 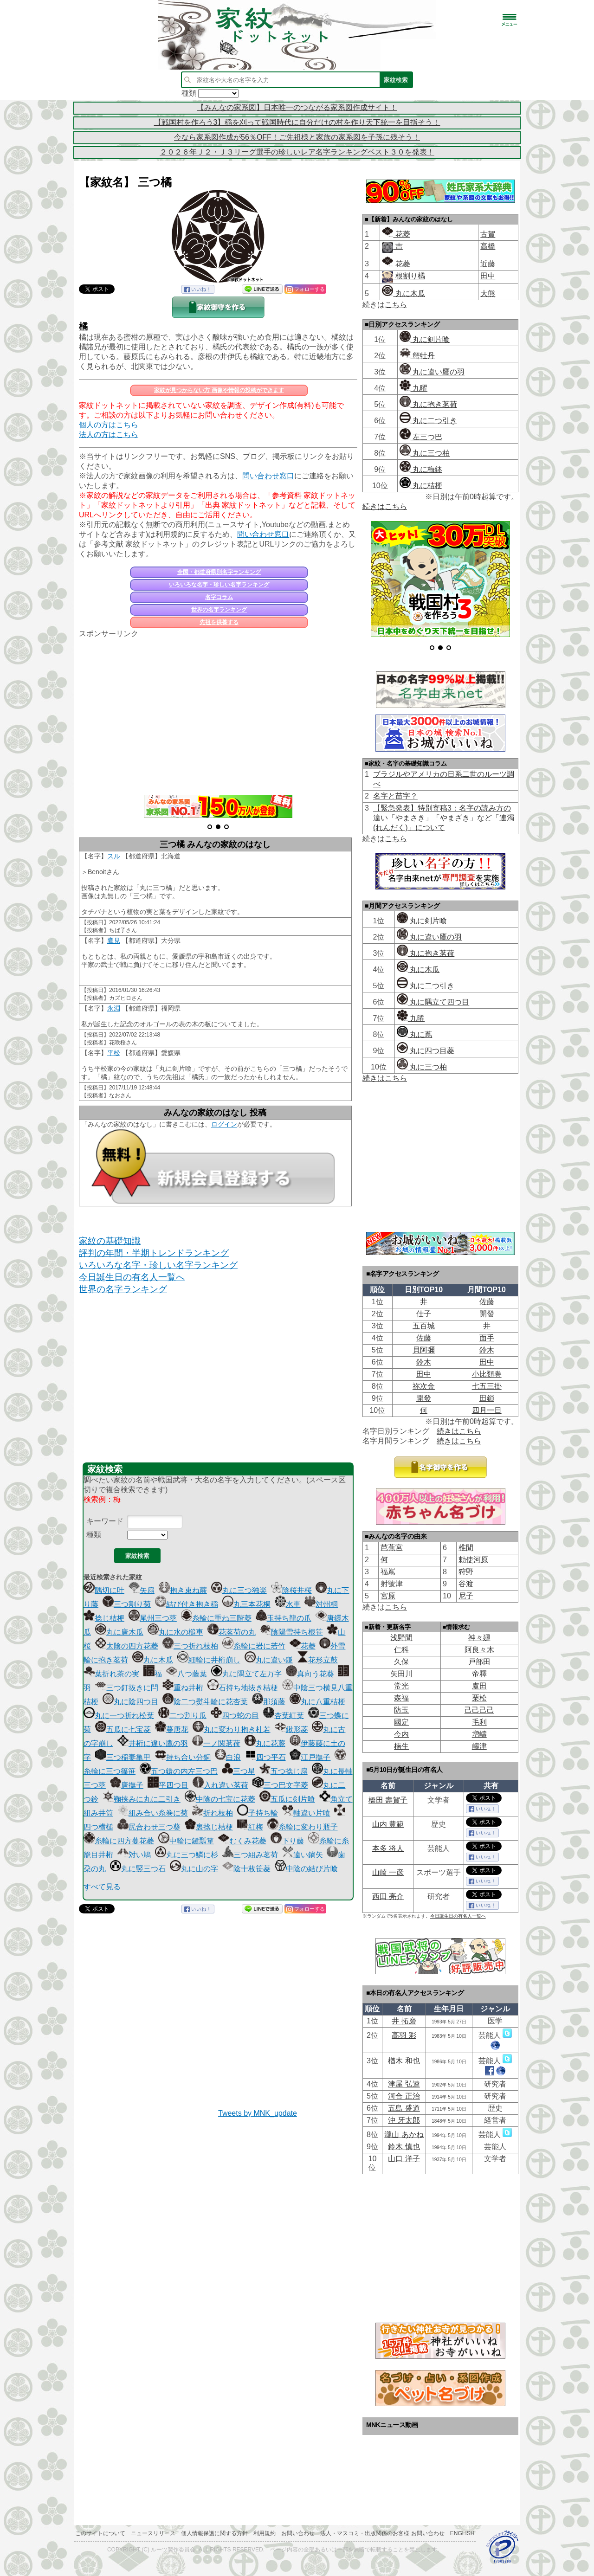 I want to click on 組み合い糸巻に菊, so click(x=152, y=1813).